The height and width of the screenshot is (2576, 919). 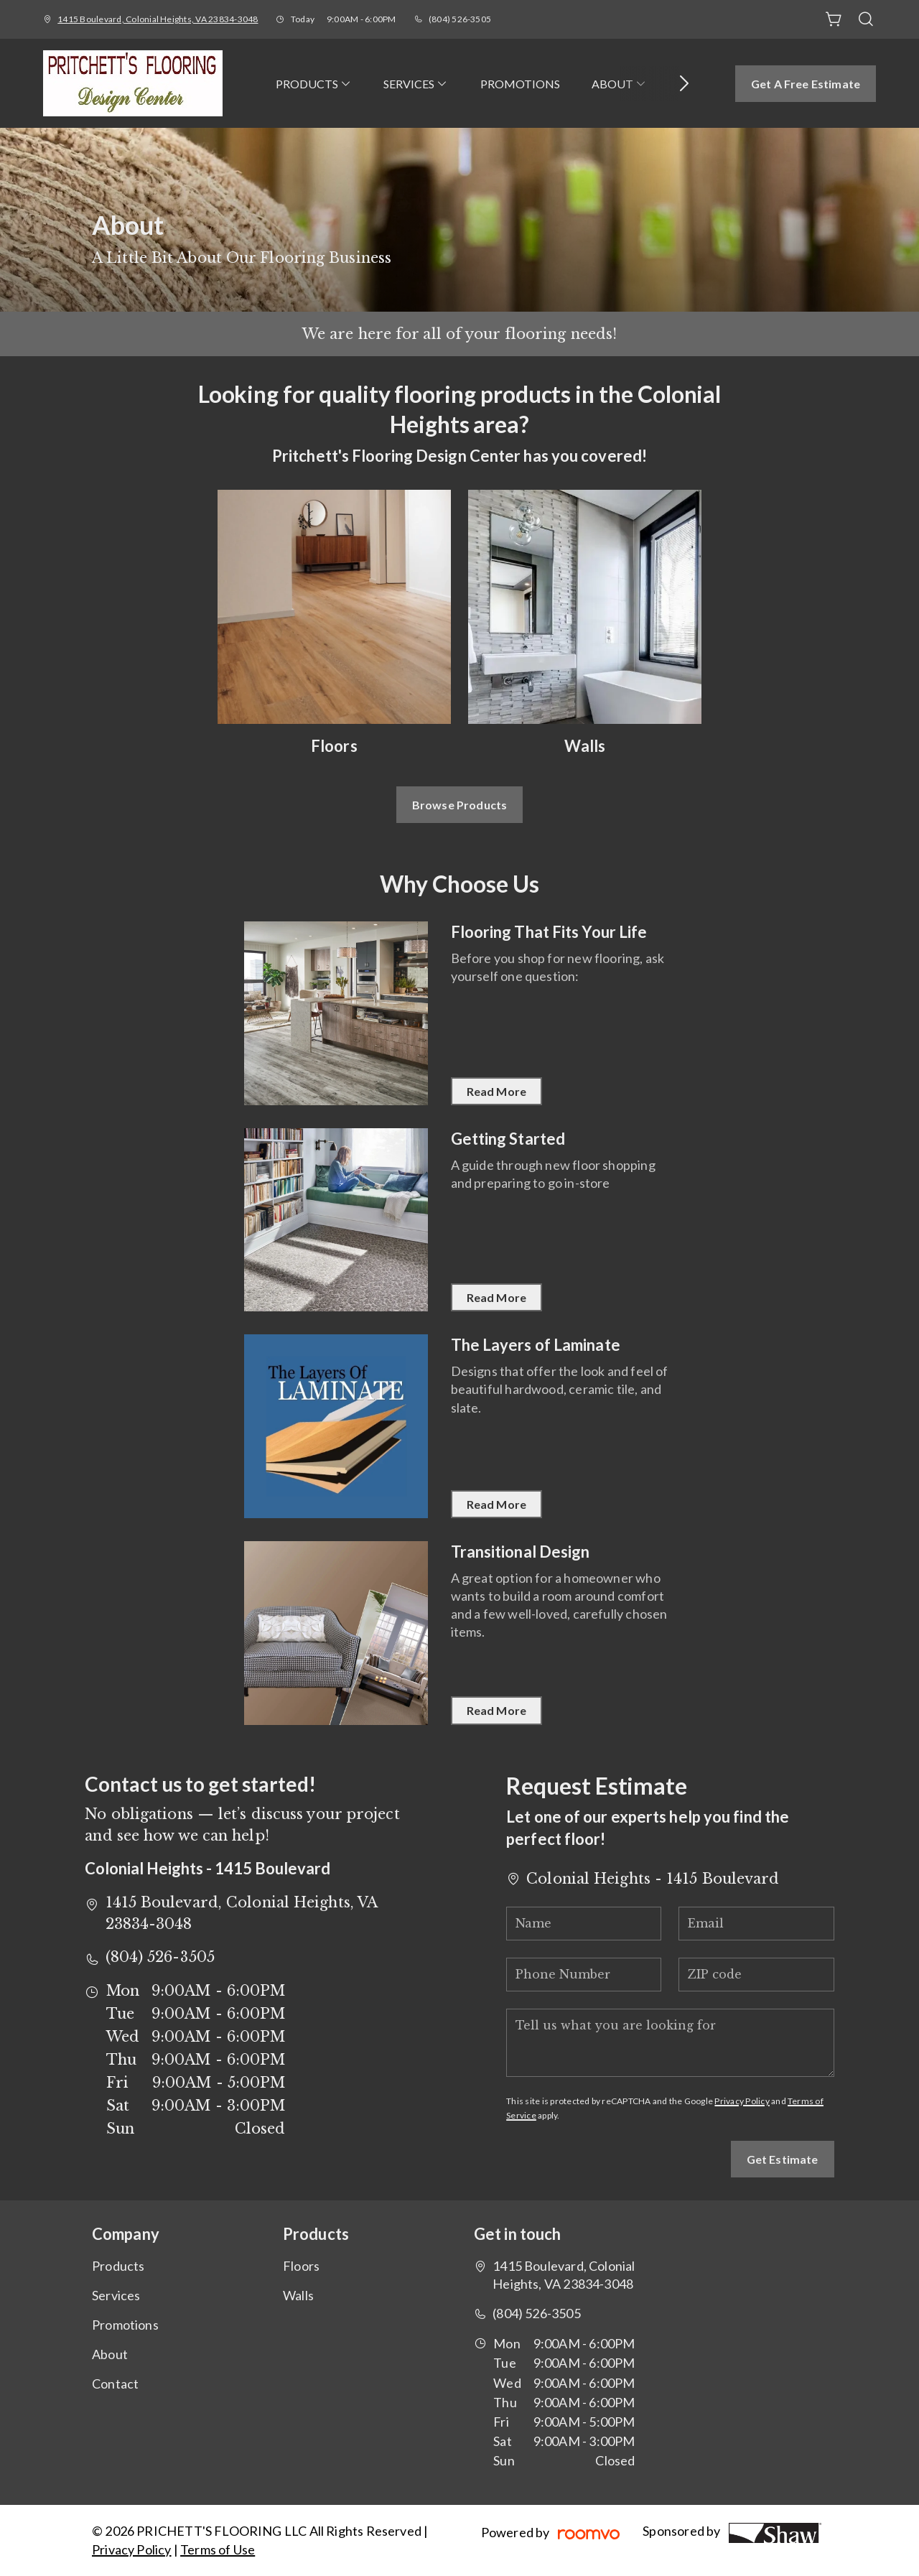 I want to click on [Email], so click(x=756, y=1923).